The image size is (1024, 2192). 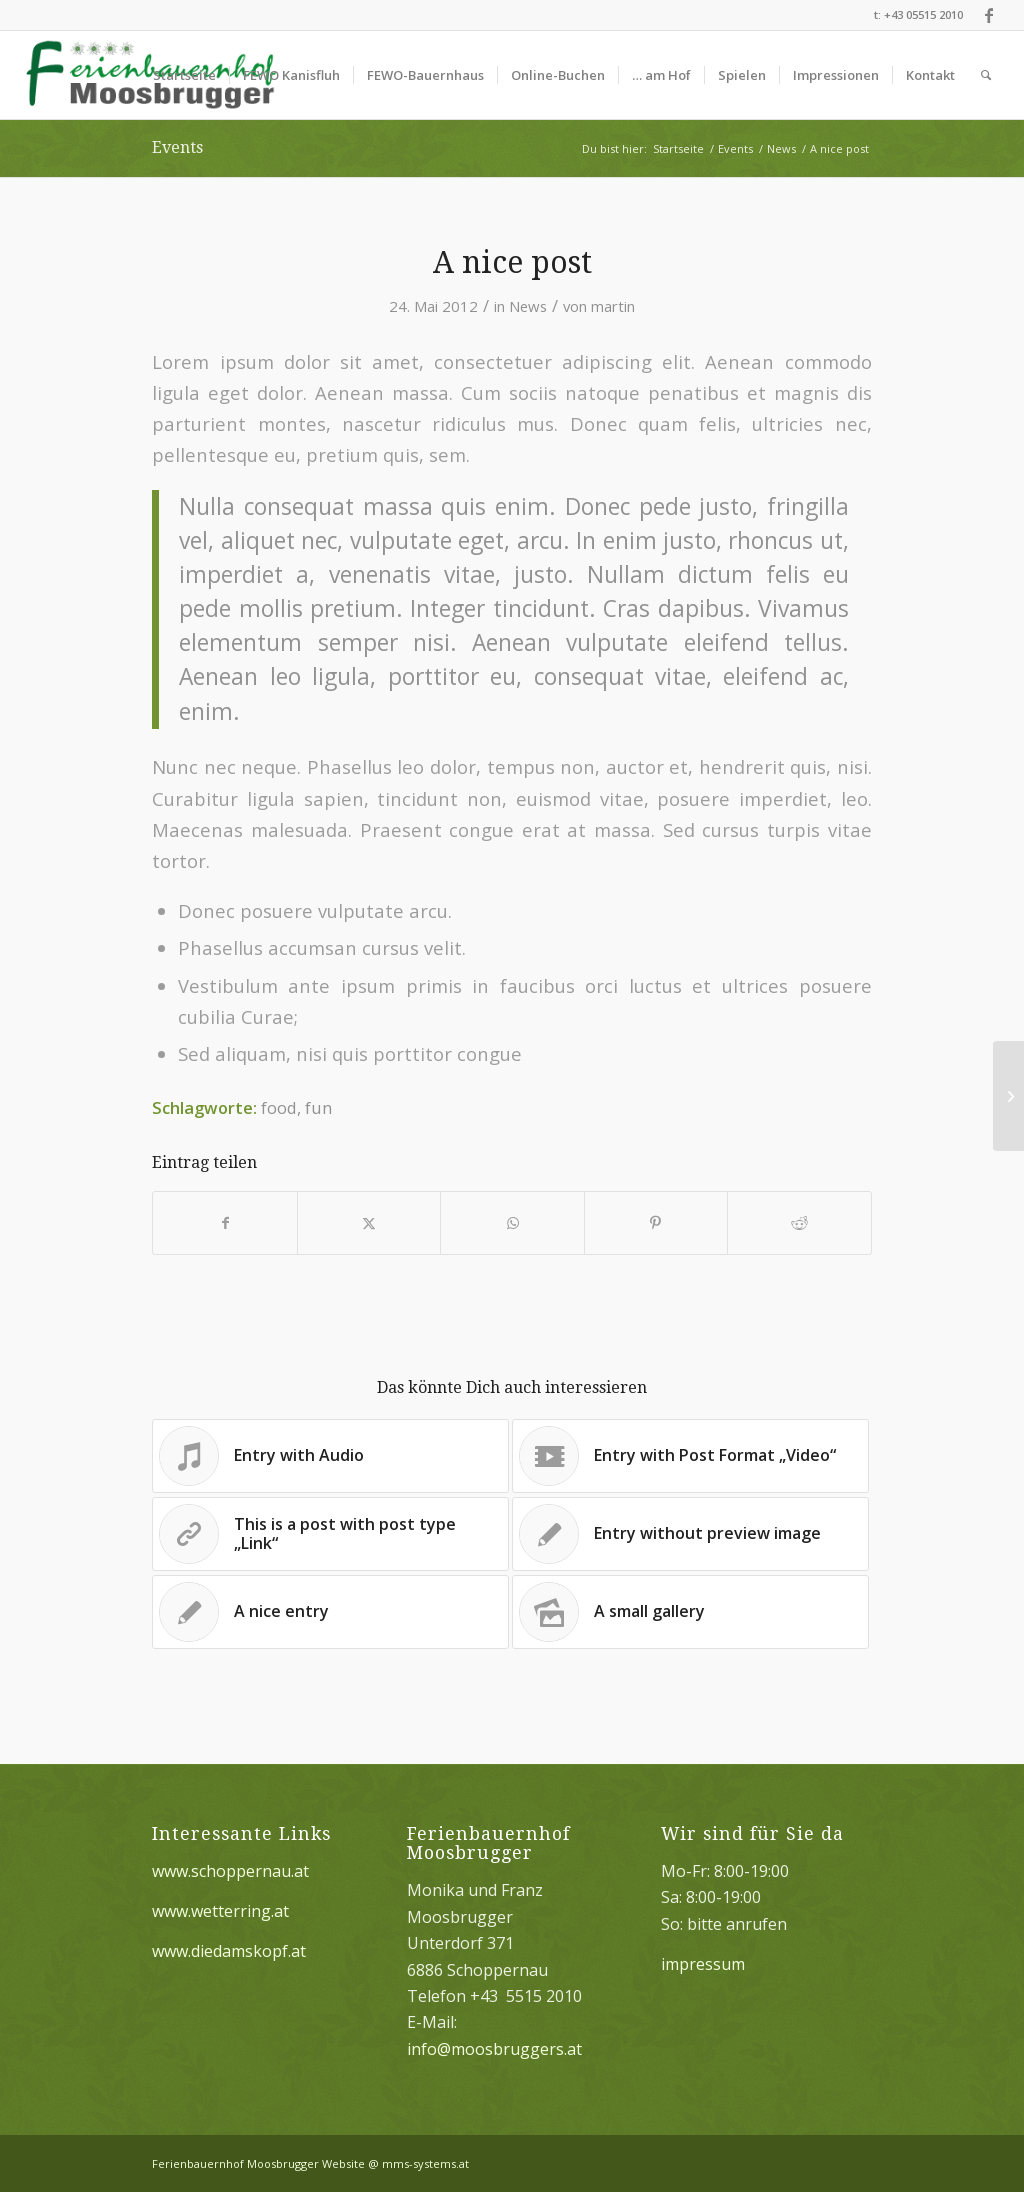 I want to click on www.diedamskopf.at, so click(x=229, y=1951).